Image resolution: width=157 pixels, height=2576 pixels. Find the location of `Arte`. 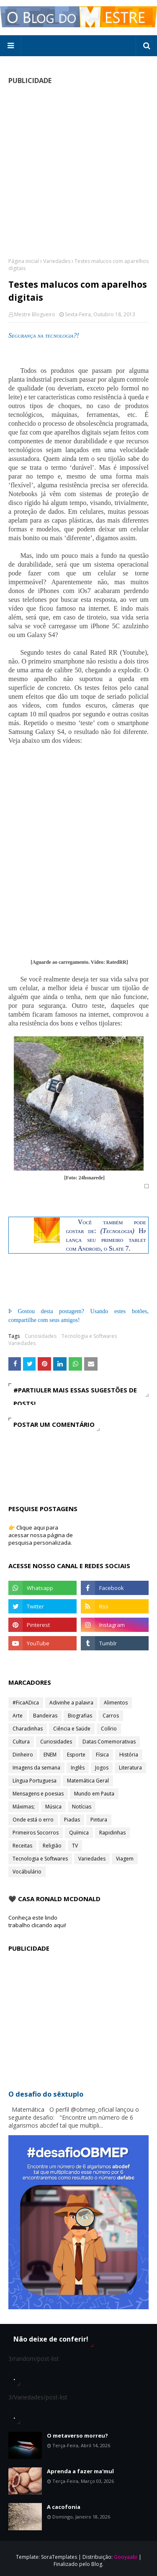

Arte is located at coordinates (18, 1715).